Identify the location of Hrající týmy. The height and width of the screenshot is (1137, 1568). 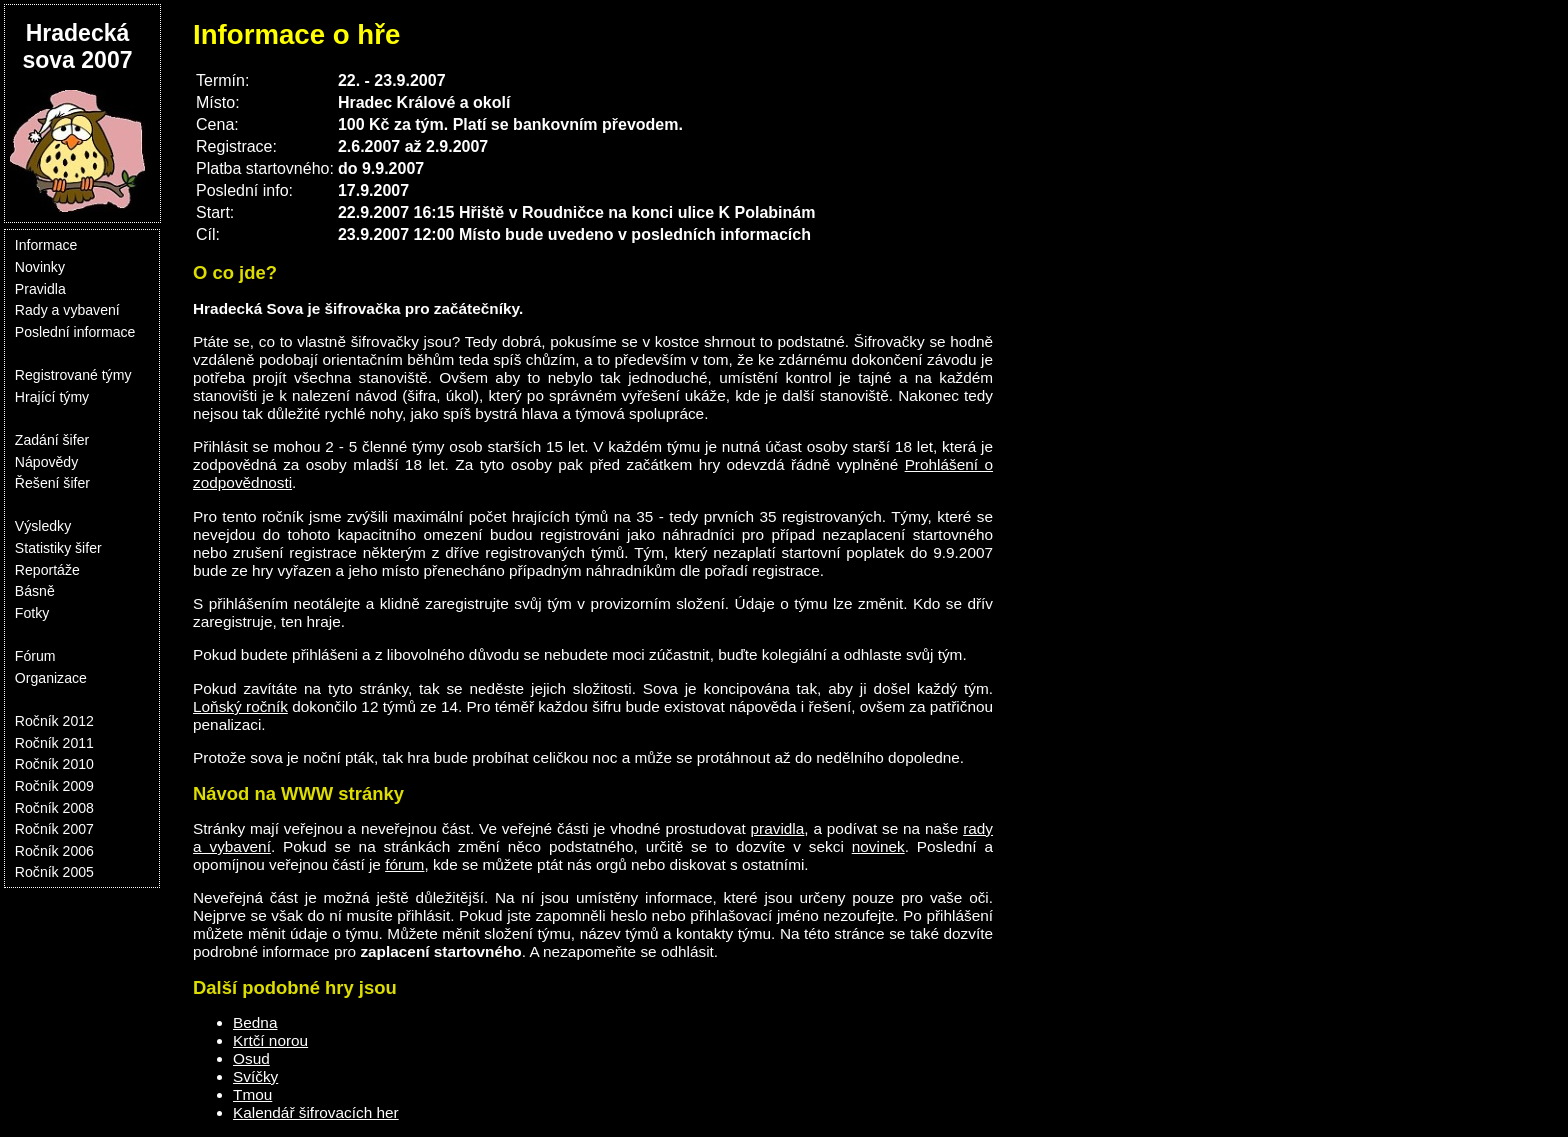
(52, 397).